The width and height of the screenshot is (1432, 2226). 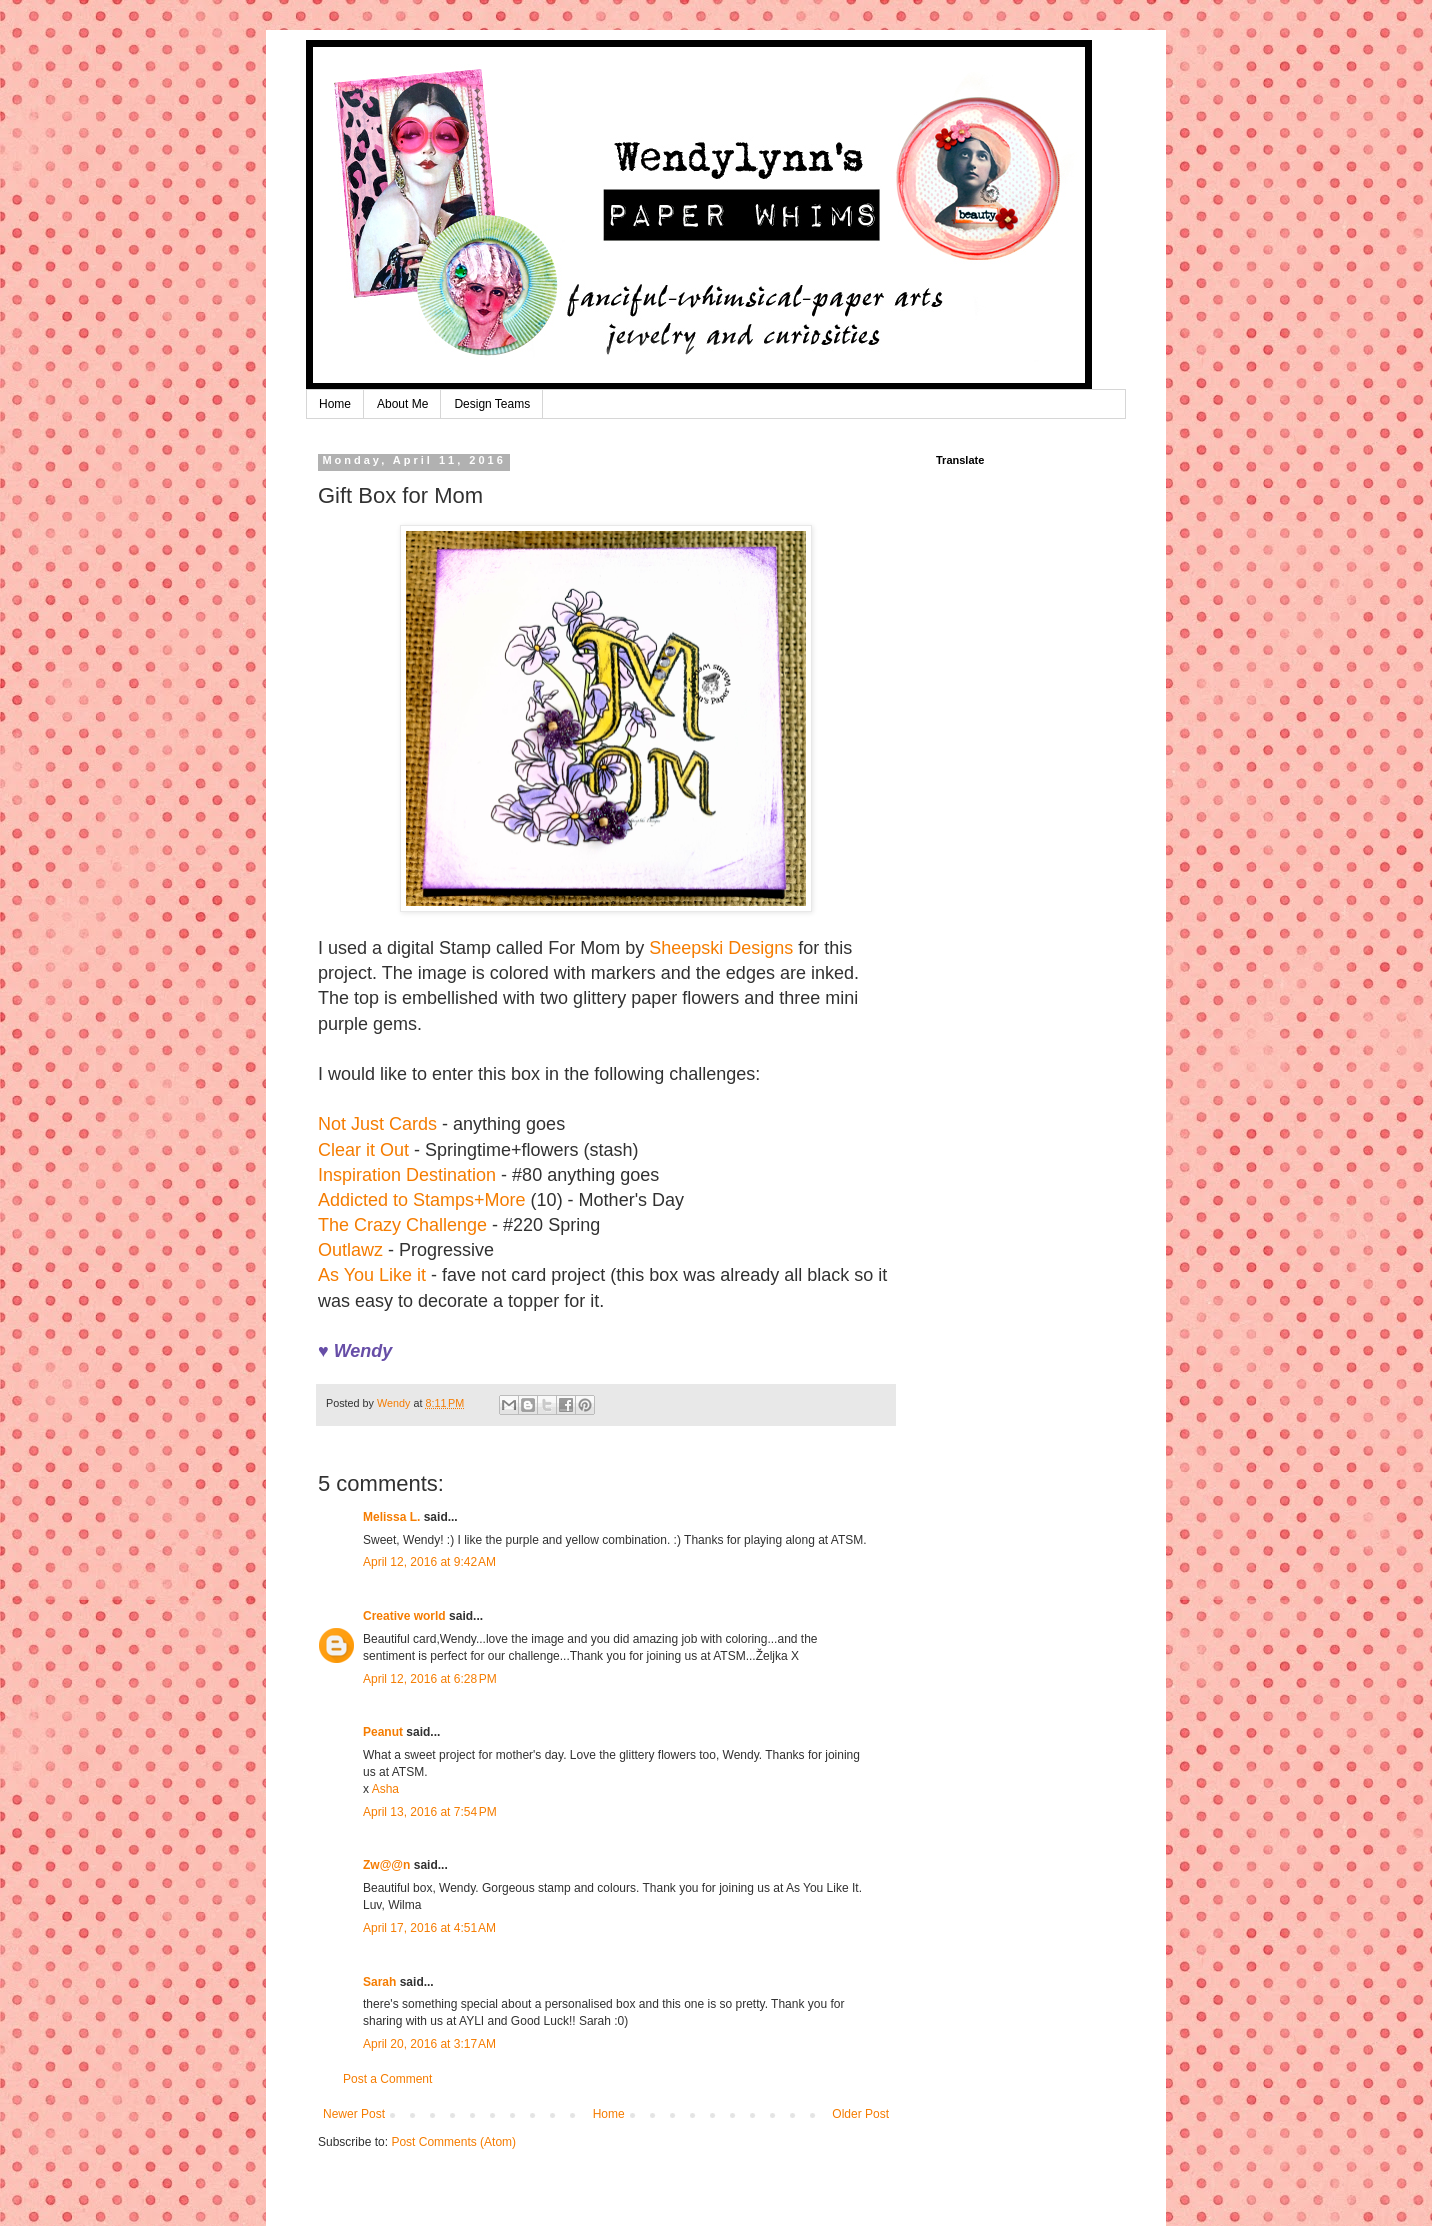 I want to click on Design Teams, so click(x=492, y=404).